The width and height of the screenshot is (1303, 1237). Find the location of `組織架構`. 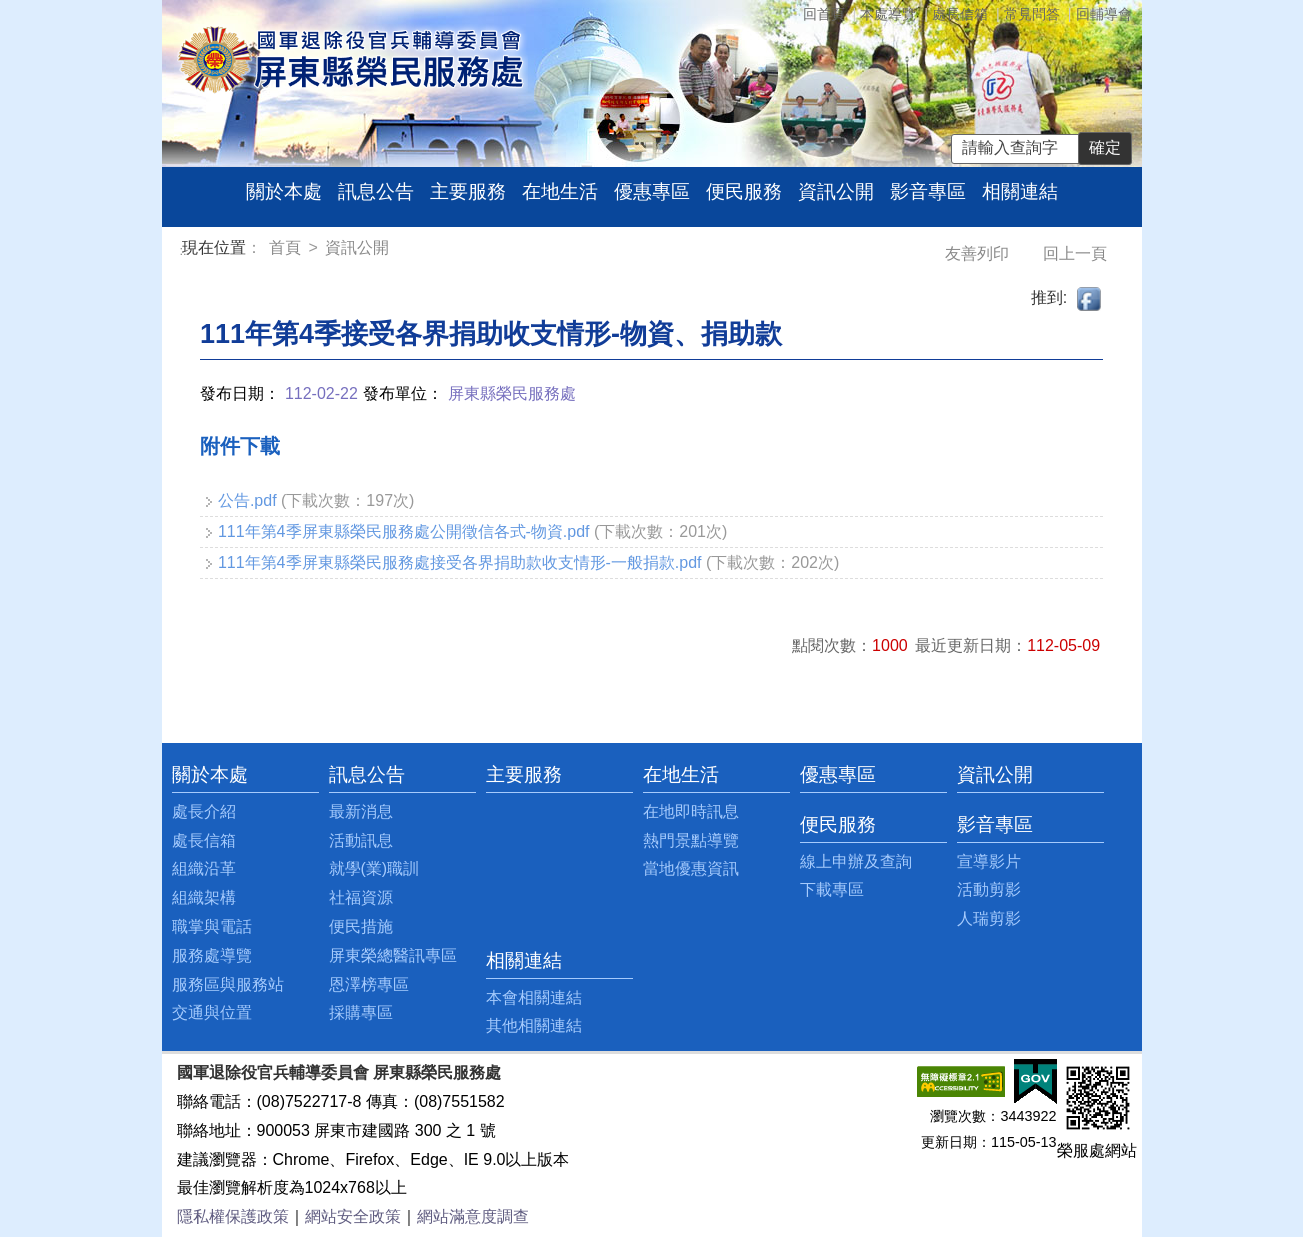

組織架構 is located at coordinates (204, 897).